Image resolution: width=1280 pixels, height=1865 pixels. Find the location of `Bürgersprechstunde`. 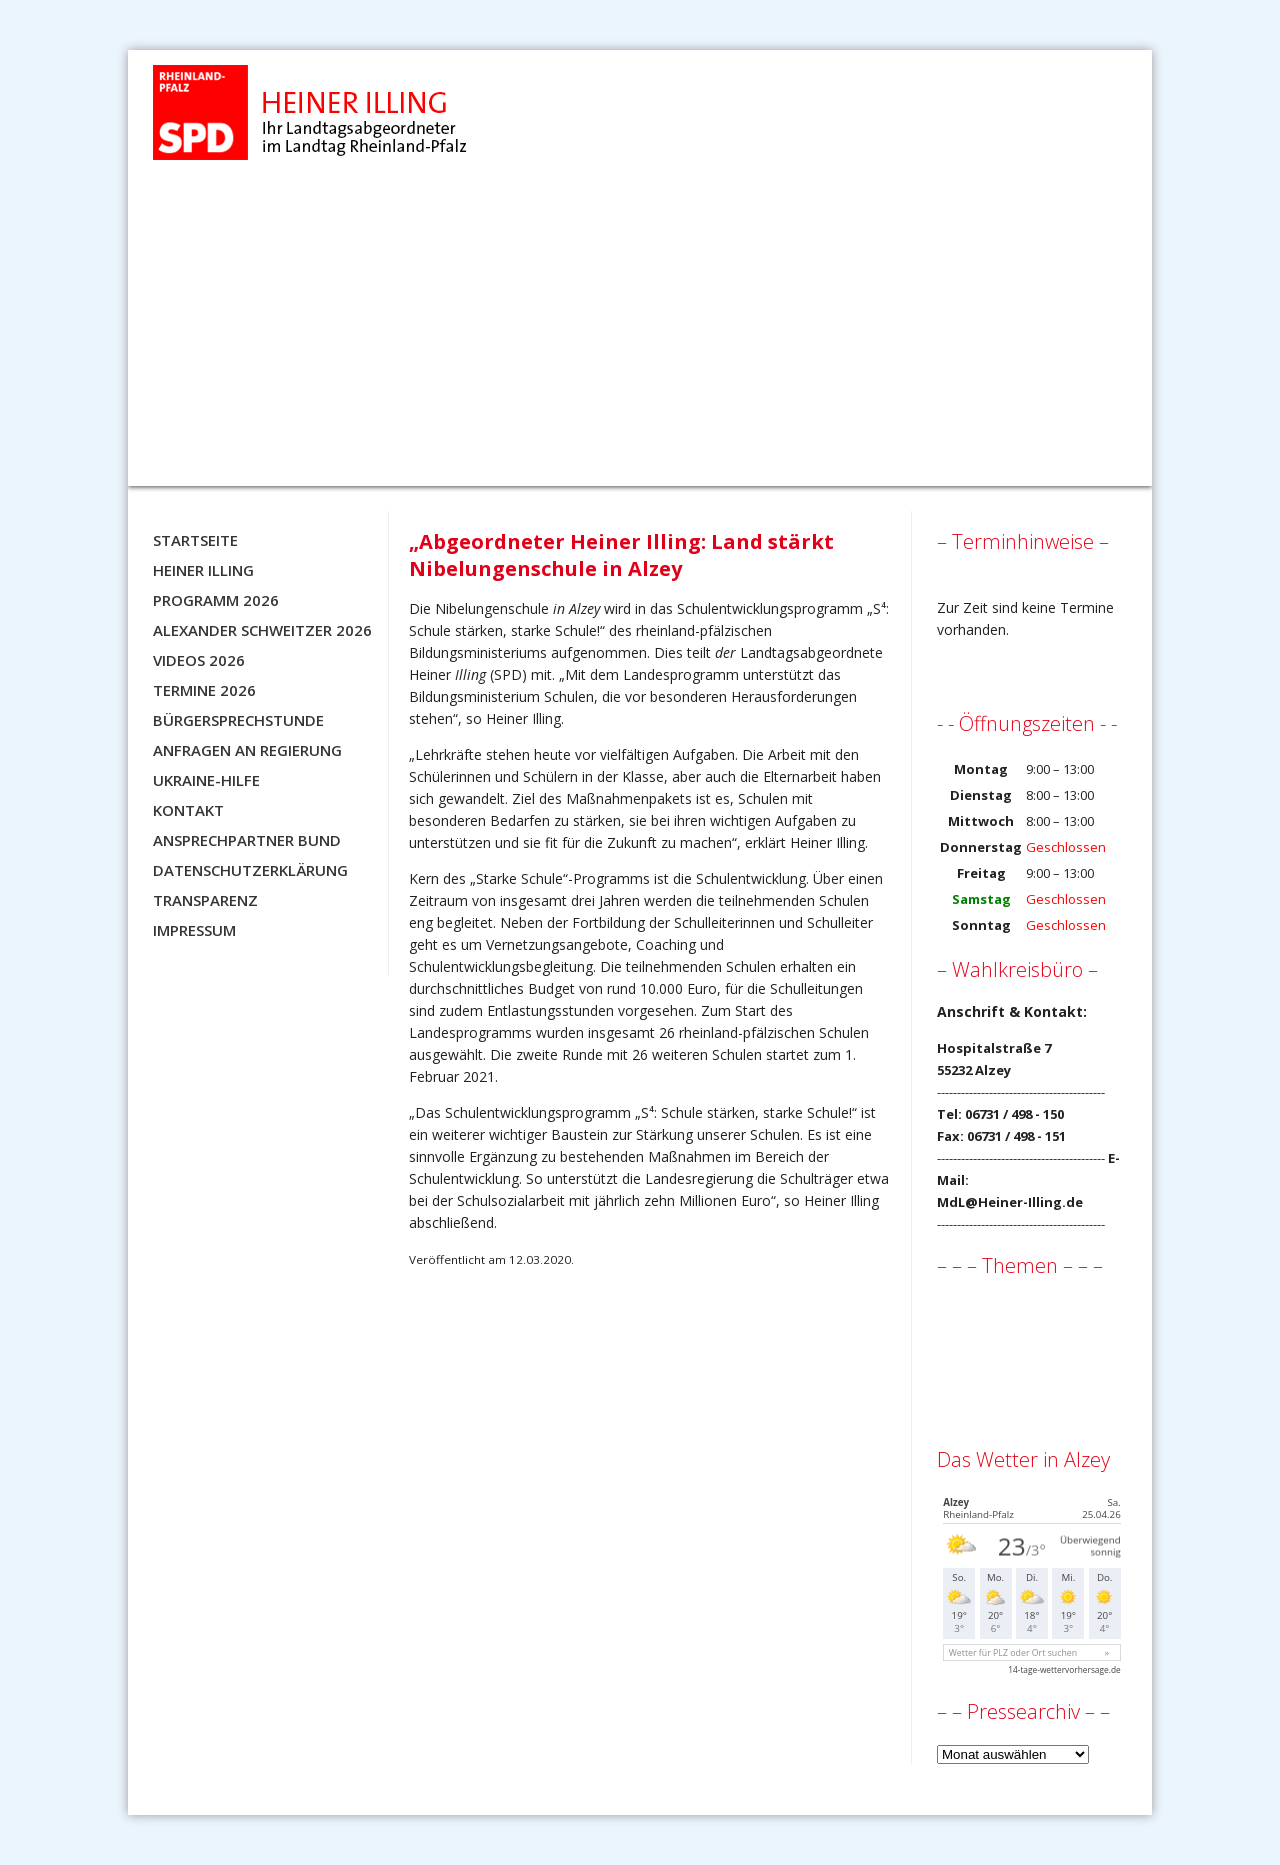

Bürgersprechstunde is located at coordinates (238, 720).